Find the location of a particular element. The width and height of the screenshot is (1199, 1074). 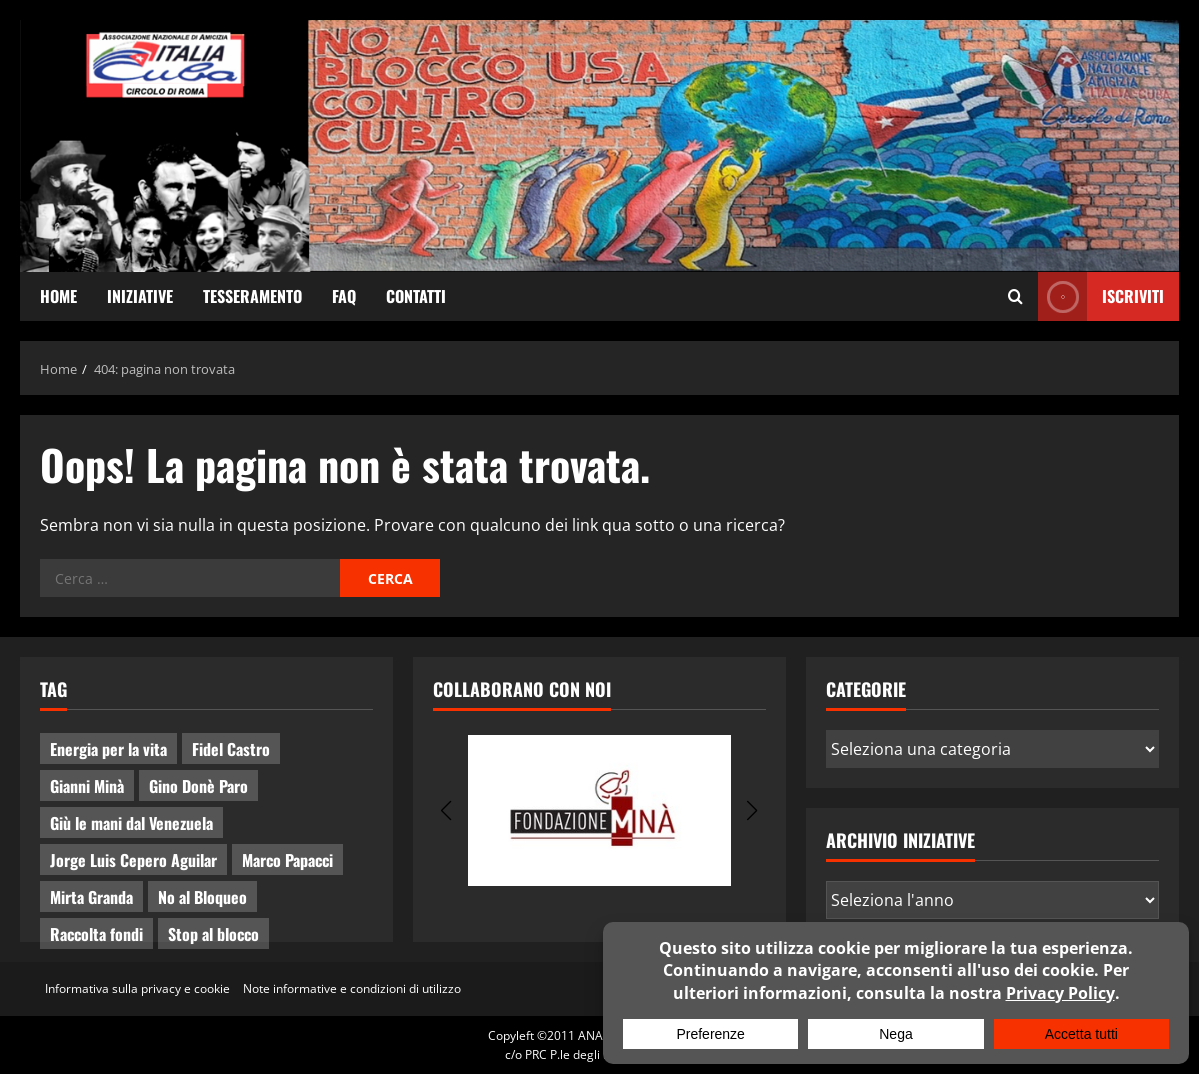

Raccolta fondi [Raccolta fondi (5 elementi)] is located at coordinates (96, 934).